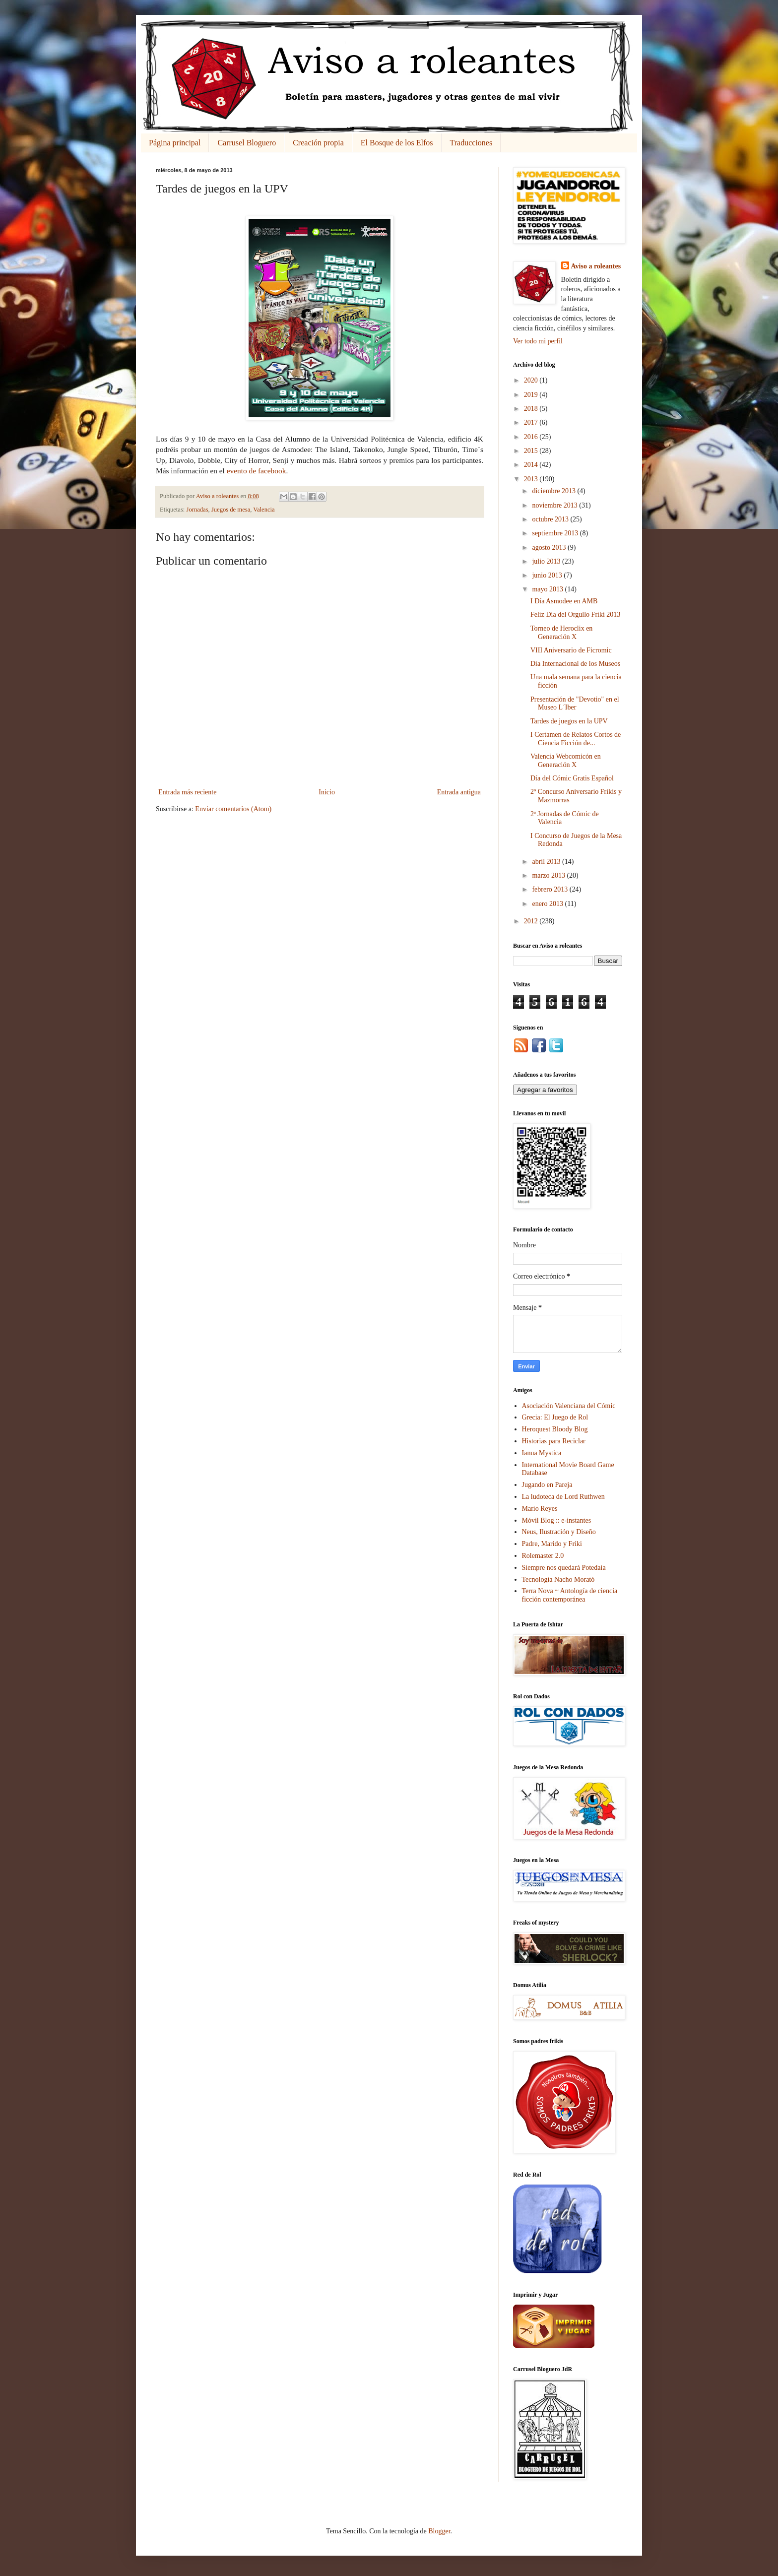 The height and width of the screenshot is (2576, 778). Describe the element at coordinates (564, 1567) in the screenshot. I see `Siempre nos quedará Potedaia` at that location.